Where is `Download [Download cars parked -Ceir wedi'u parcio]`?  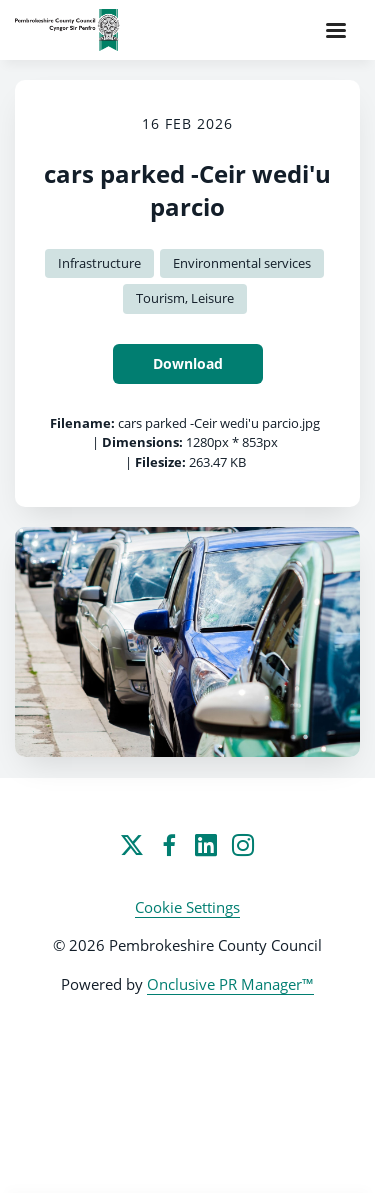
Download [Download cars parked -Ceir wedi'u parcio] is located at coordinates (188, 363).